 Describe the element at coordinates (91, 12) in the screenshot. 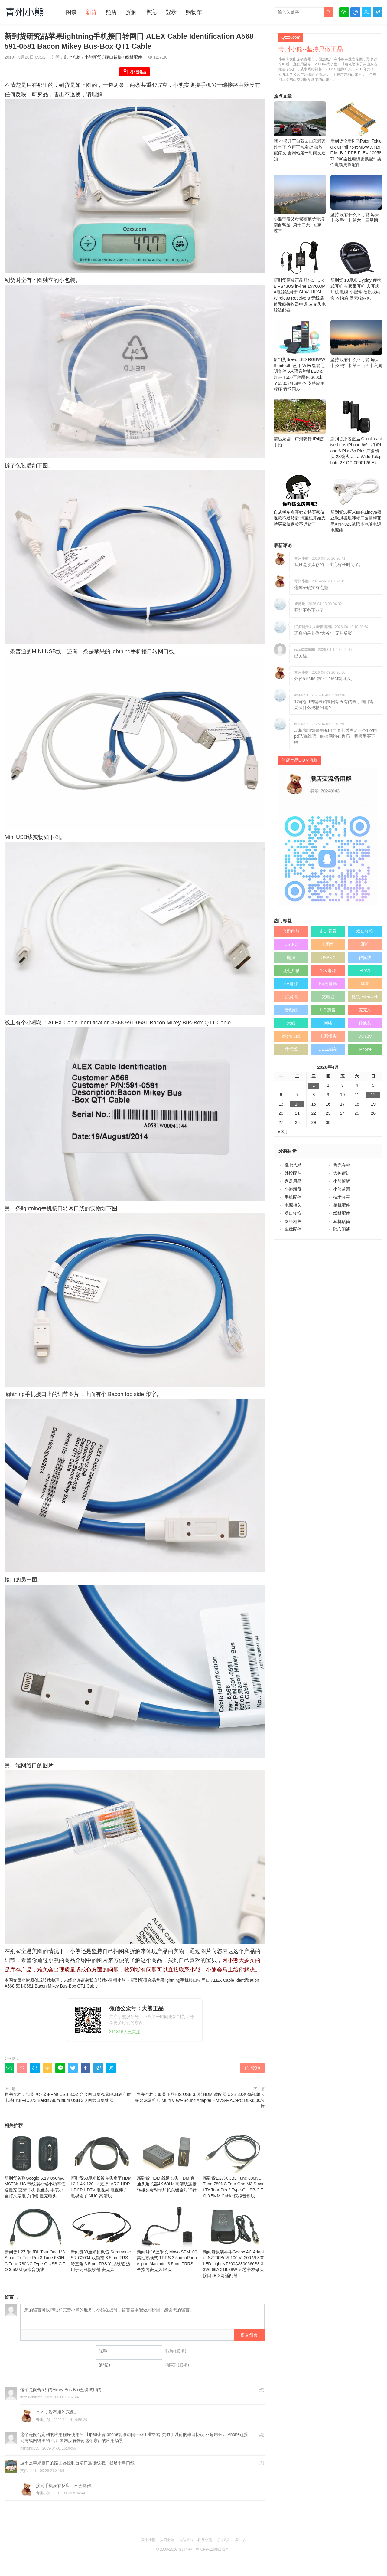

I see `新货` at that location.